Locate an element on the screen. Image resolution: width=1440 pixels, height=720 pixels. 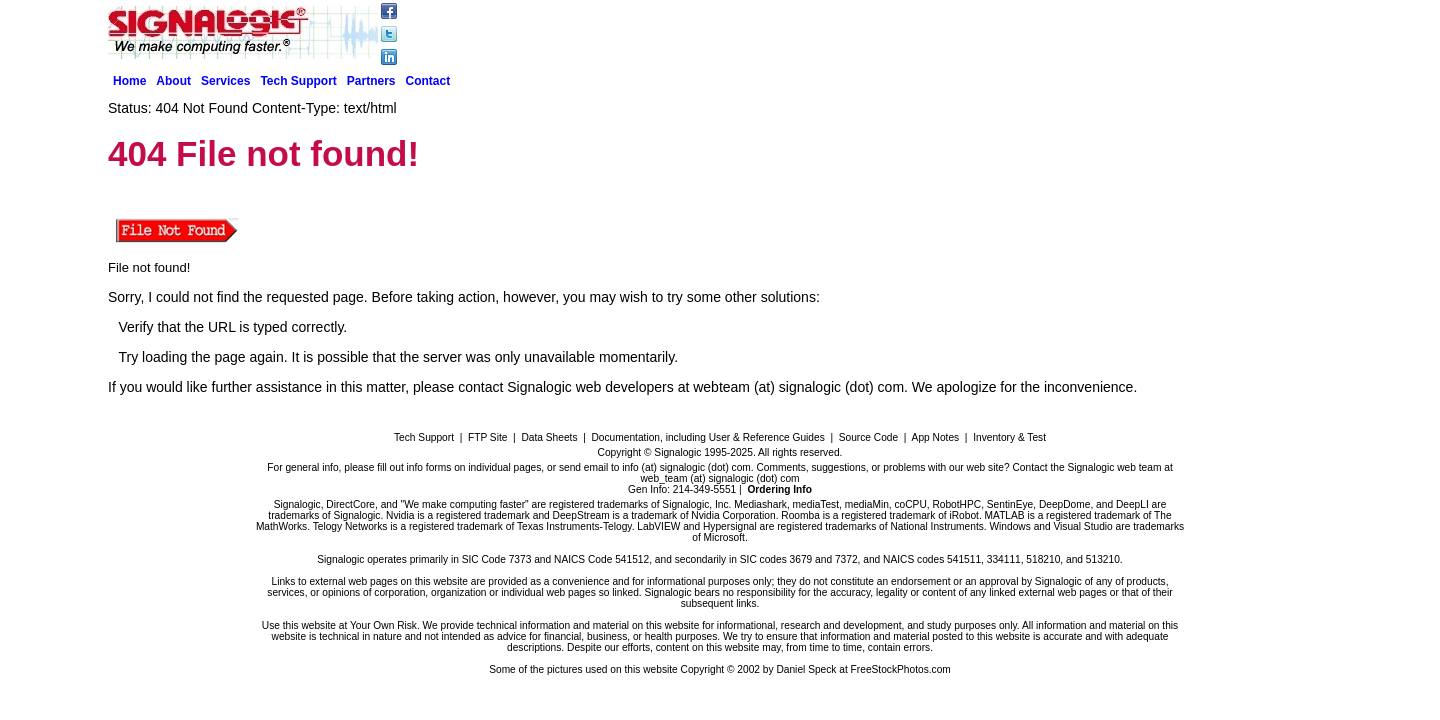
Tech Support is located at coordinates (298, 81).